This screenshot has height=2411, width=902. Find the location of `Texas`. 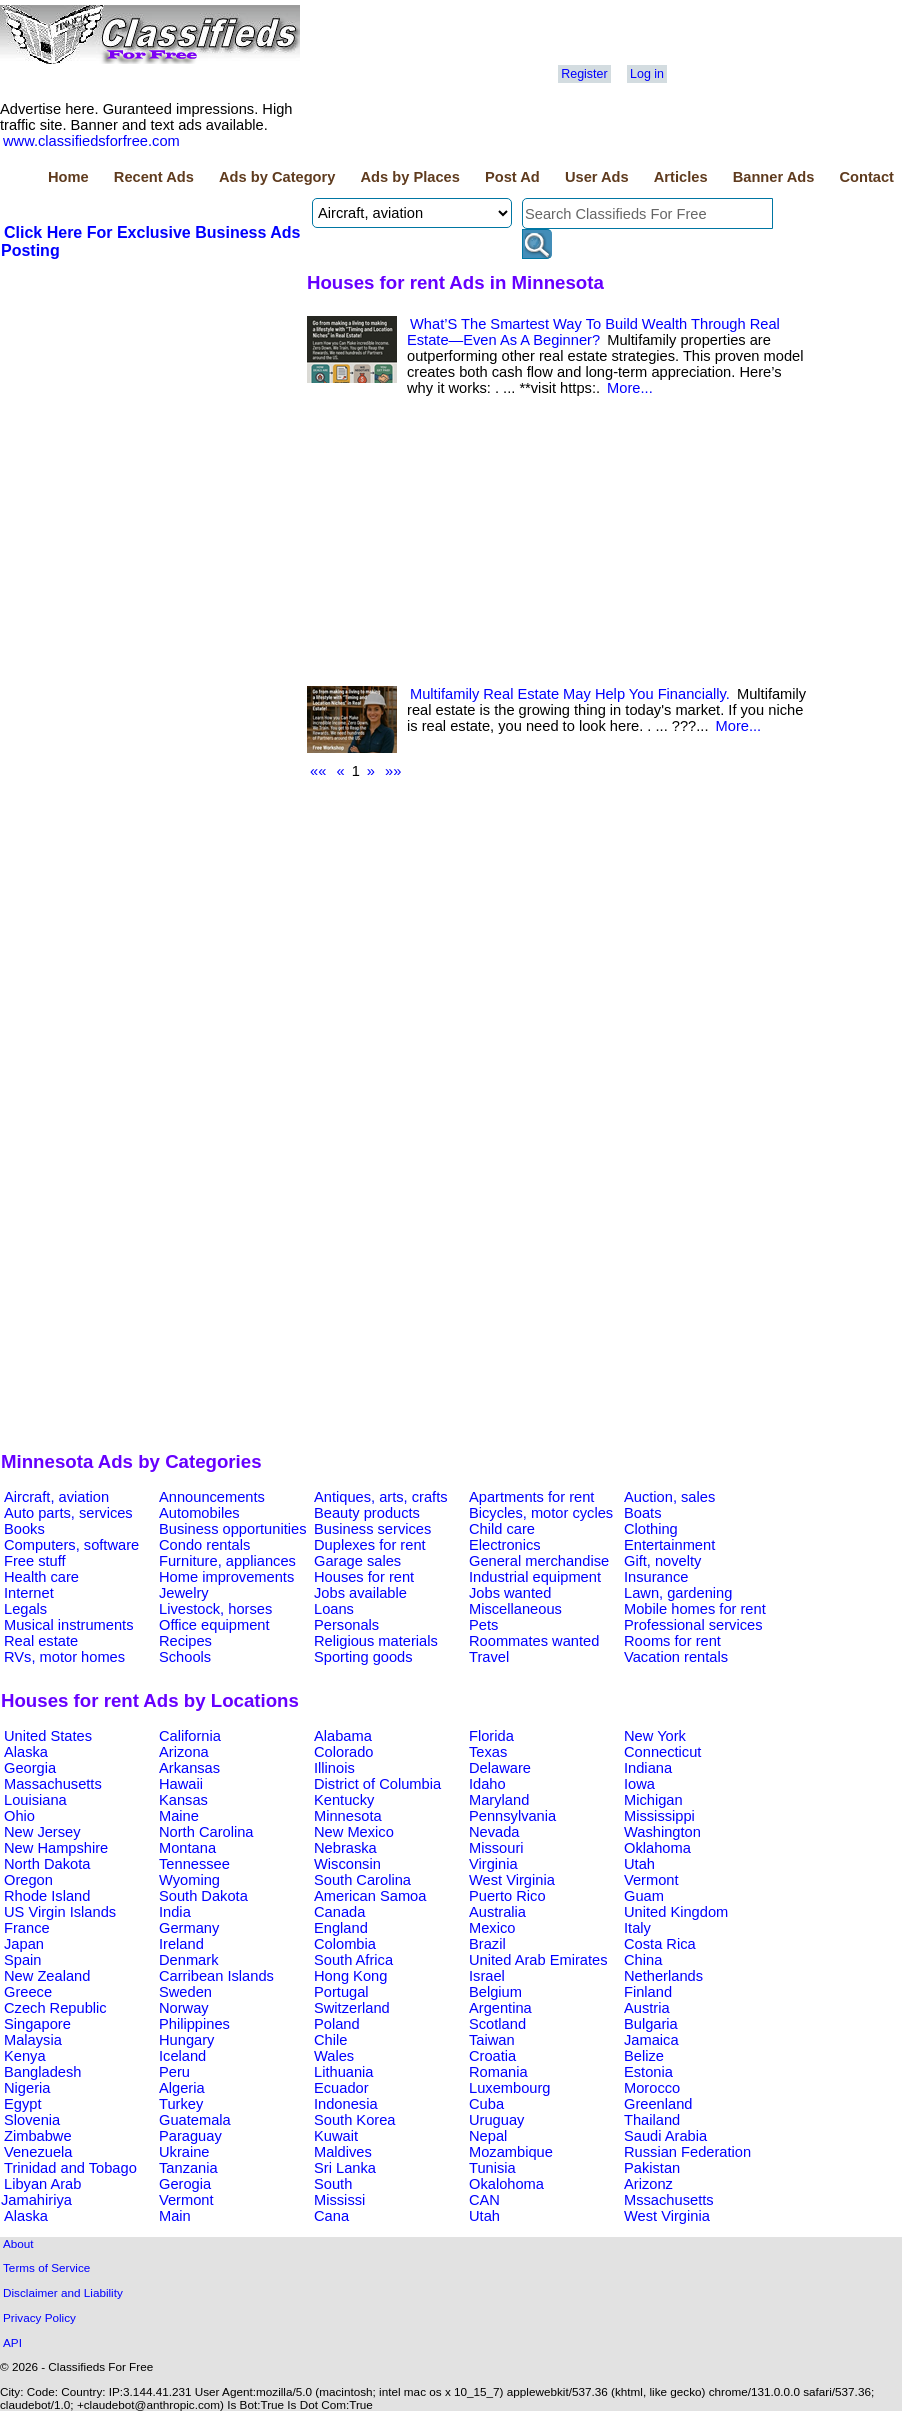

Texas is located at coordinates (488, 1752).